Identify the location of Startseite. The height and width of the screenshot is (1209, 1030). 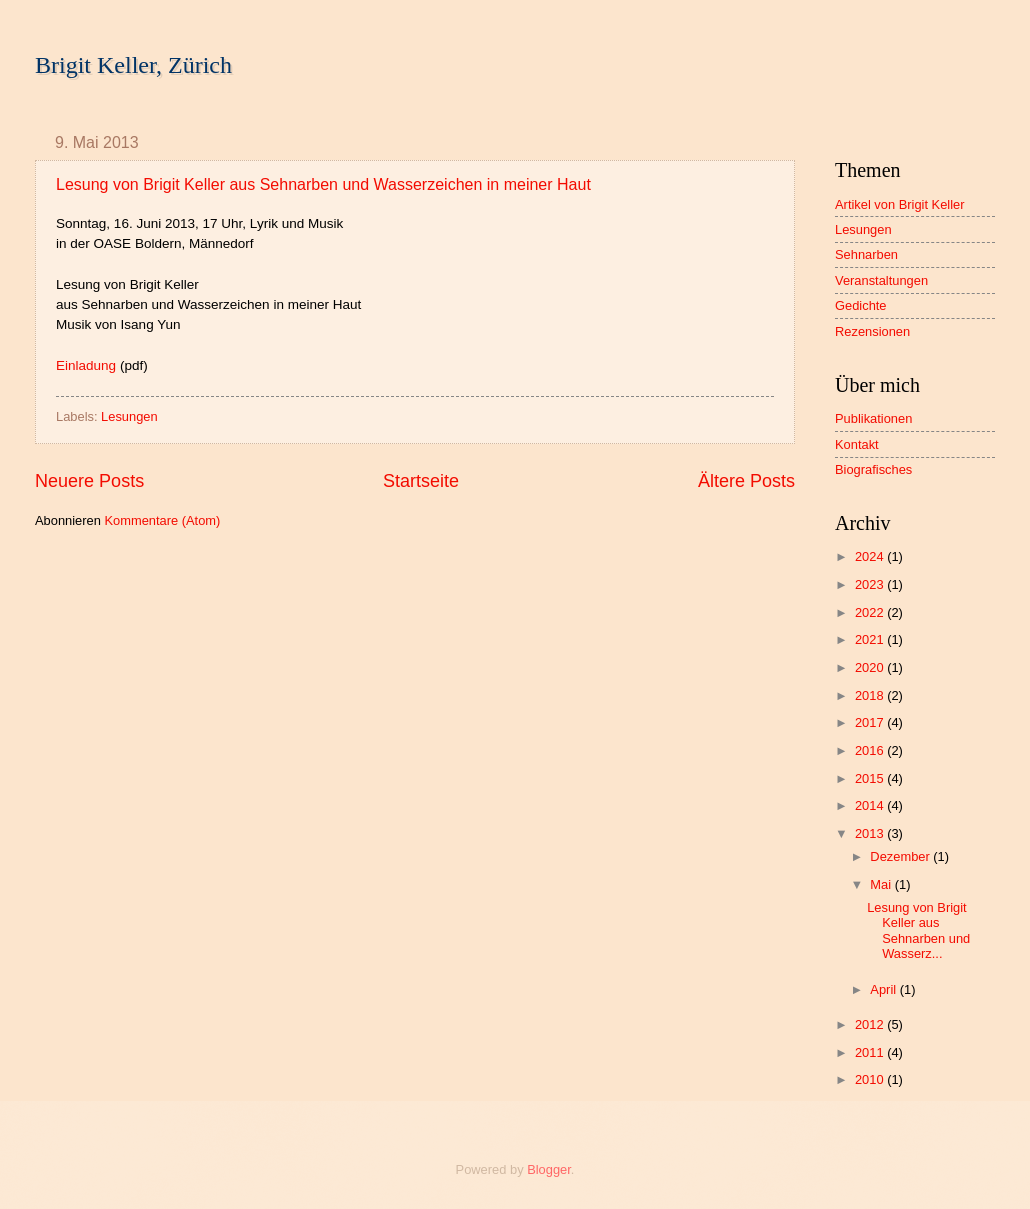
(421, 481).